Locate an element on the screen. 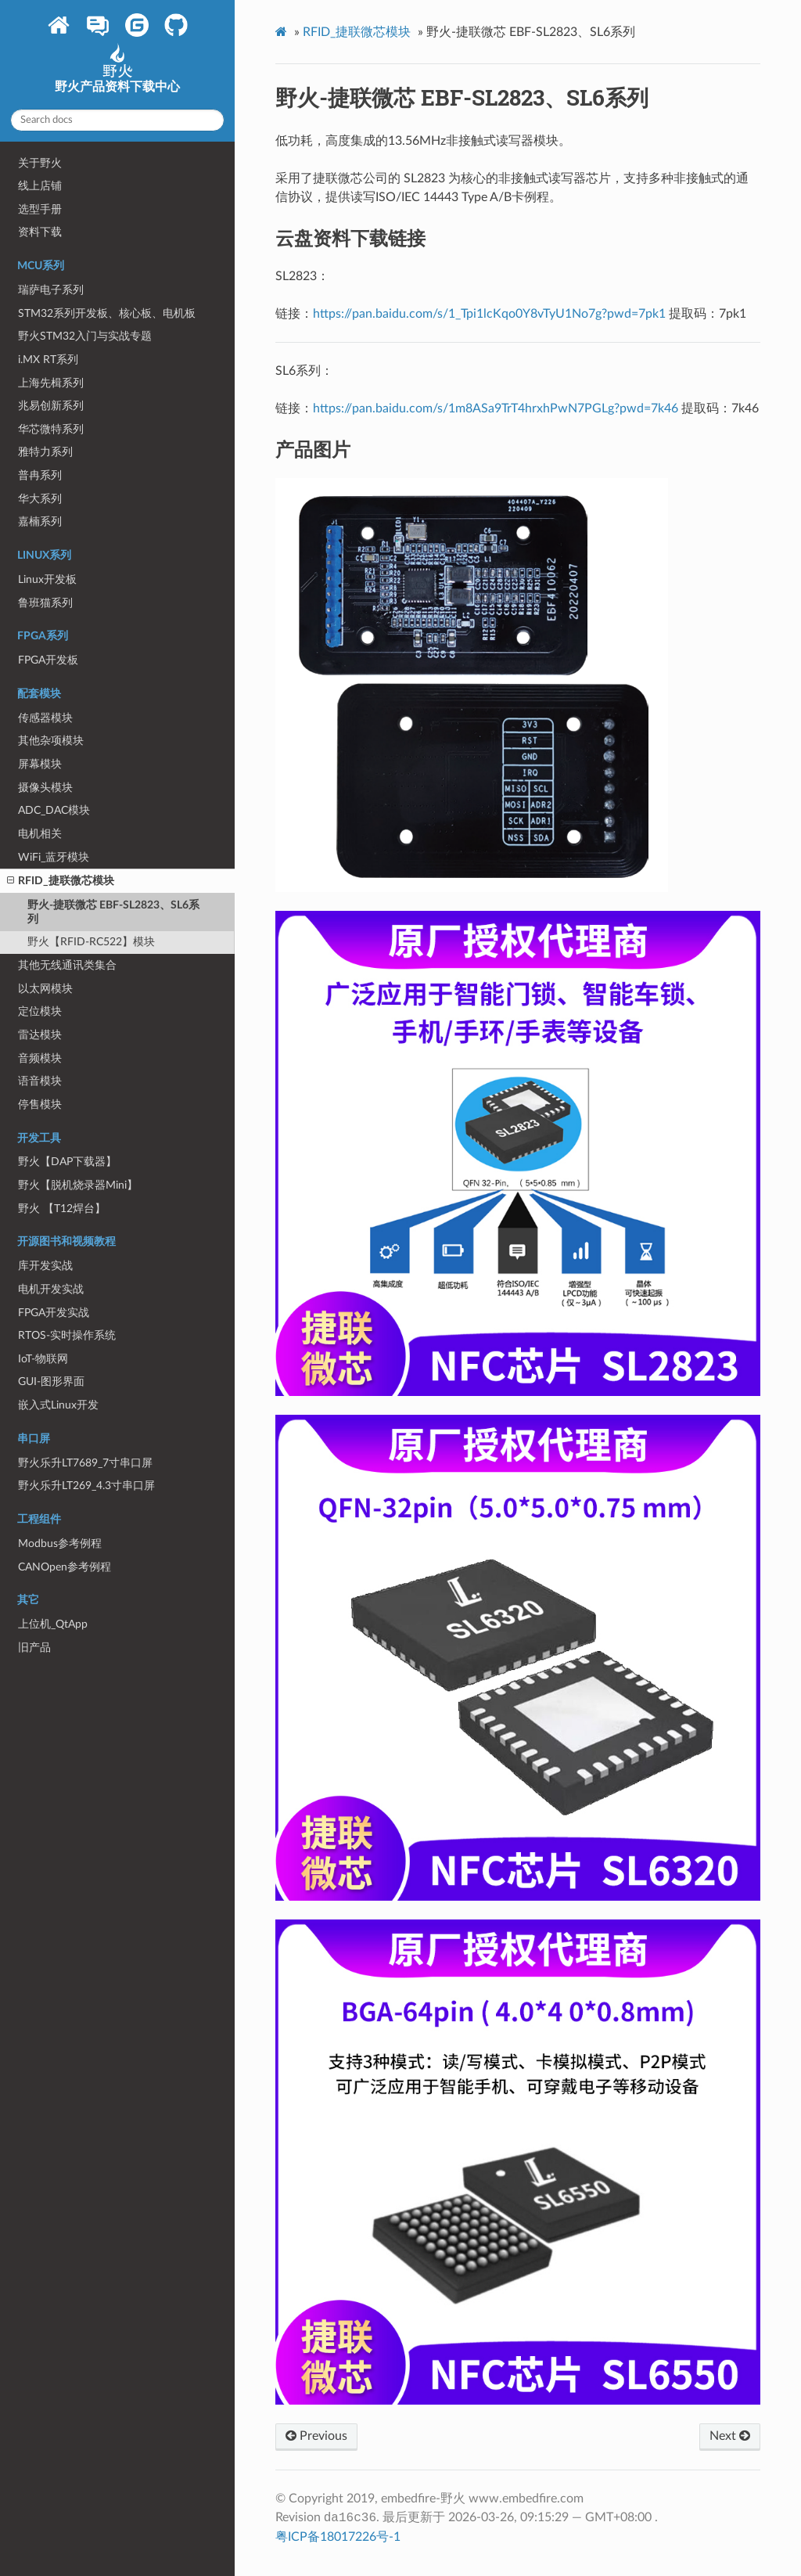  库开发实战 is located at coordinates (45, 1266).